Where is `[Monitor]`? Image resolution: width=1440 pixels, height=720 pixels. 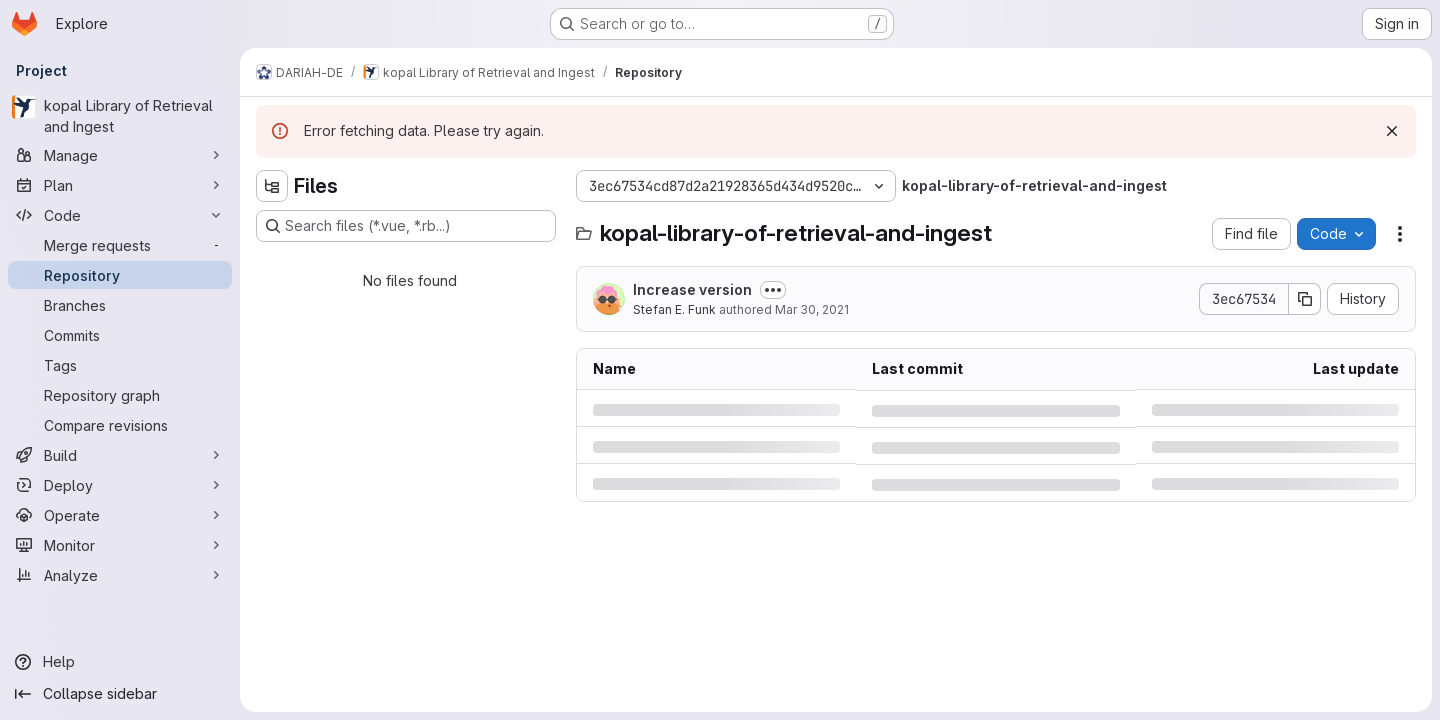
[Monitor] is located at coordinates (120, 545).